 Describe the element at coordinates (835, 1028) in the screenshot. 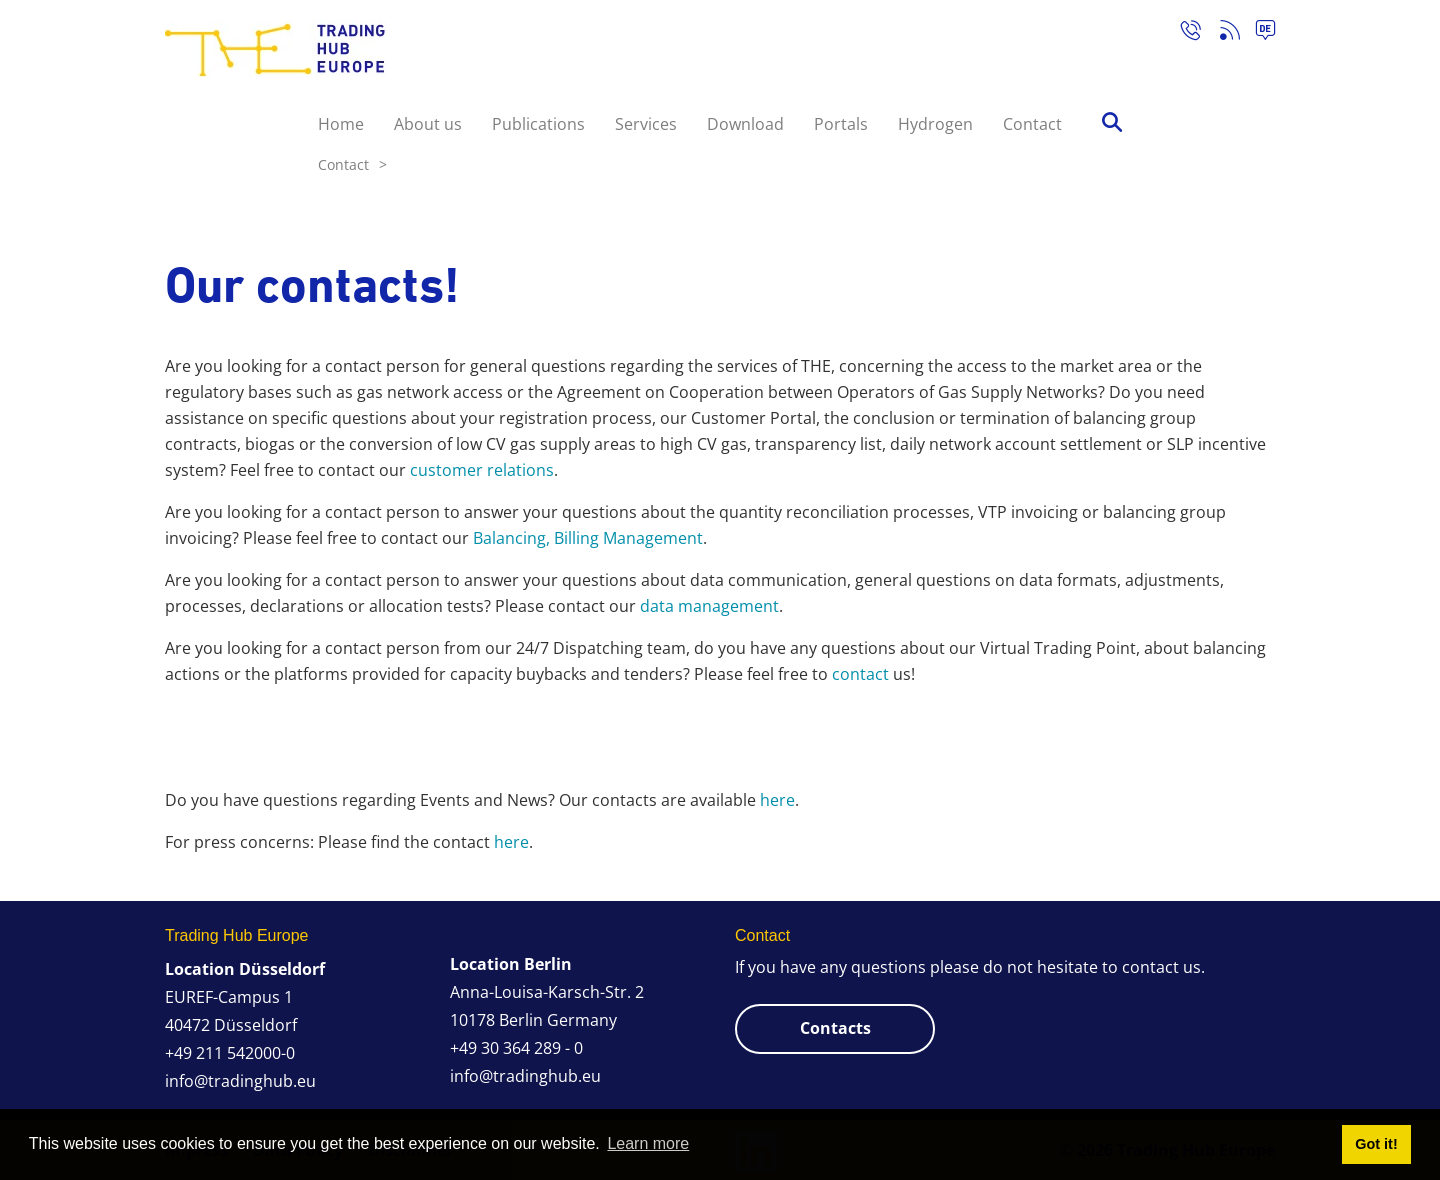

I see `Contacts` at that location.